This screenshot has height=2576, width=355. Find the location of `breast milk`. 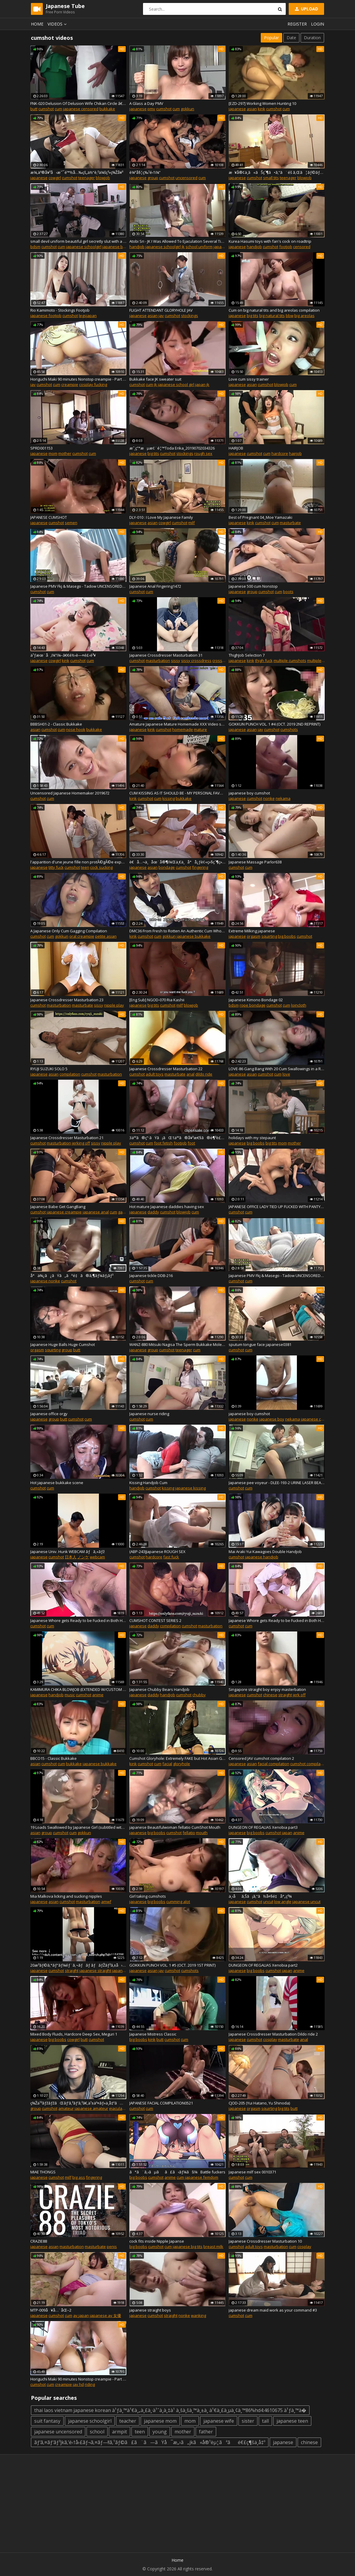

breast milk is located at coordinates (213, 2246).